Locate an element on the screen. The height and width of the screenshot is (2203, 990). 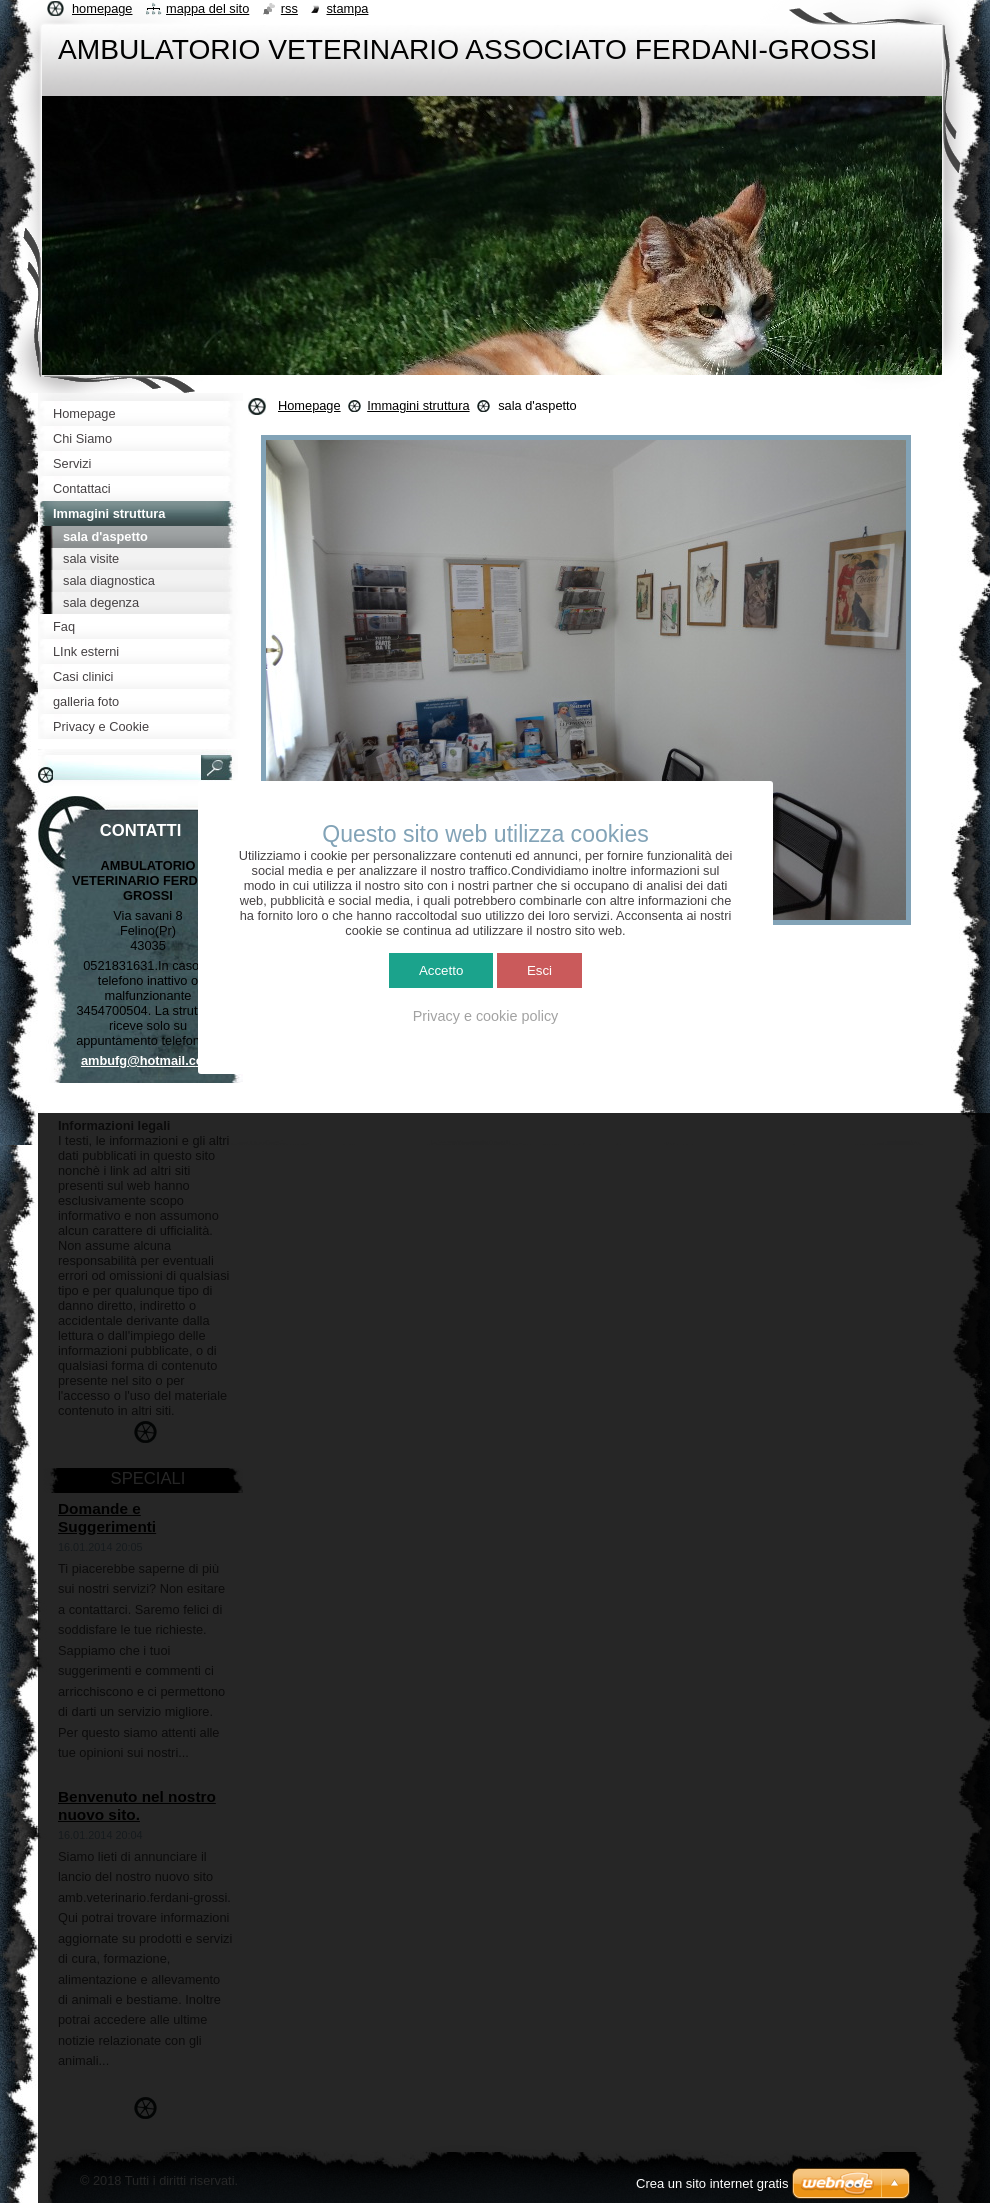
Stampa is located at coordinates (347, 8).